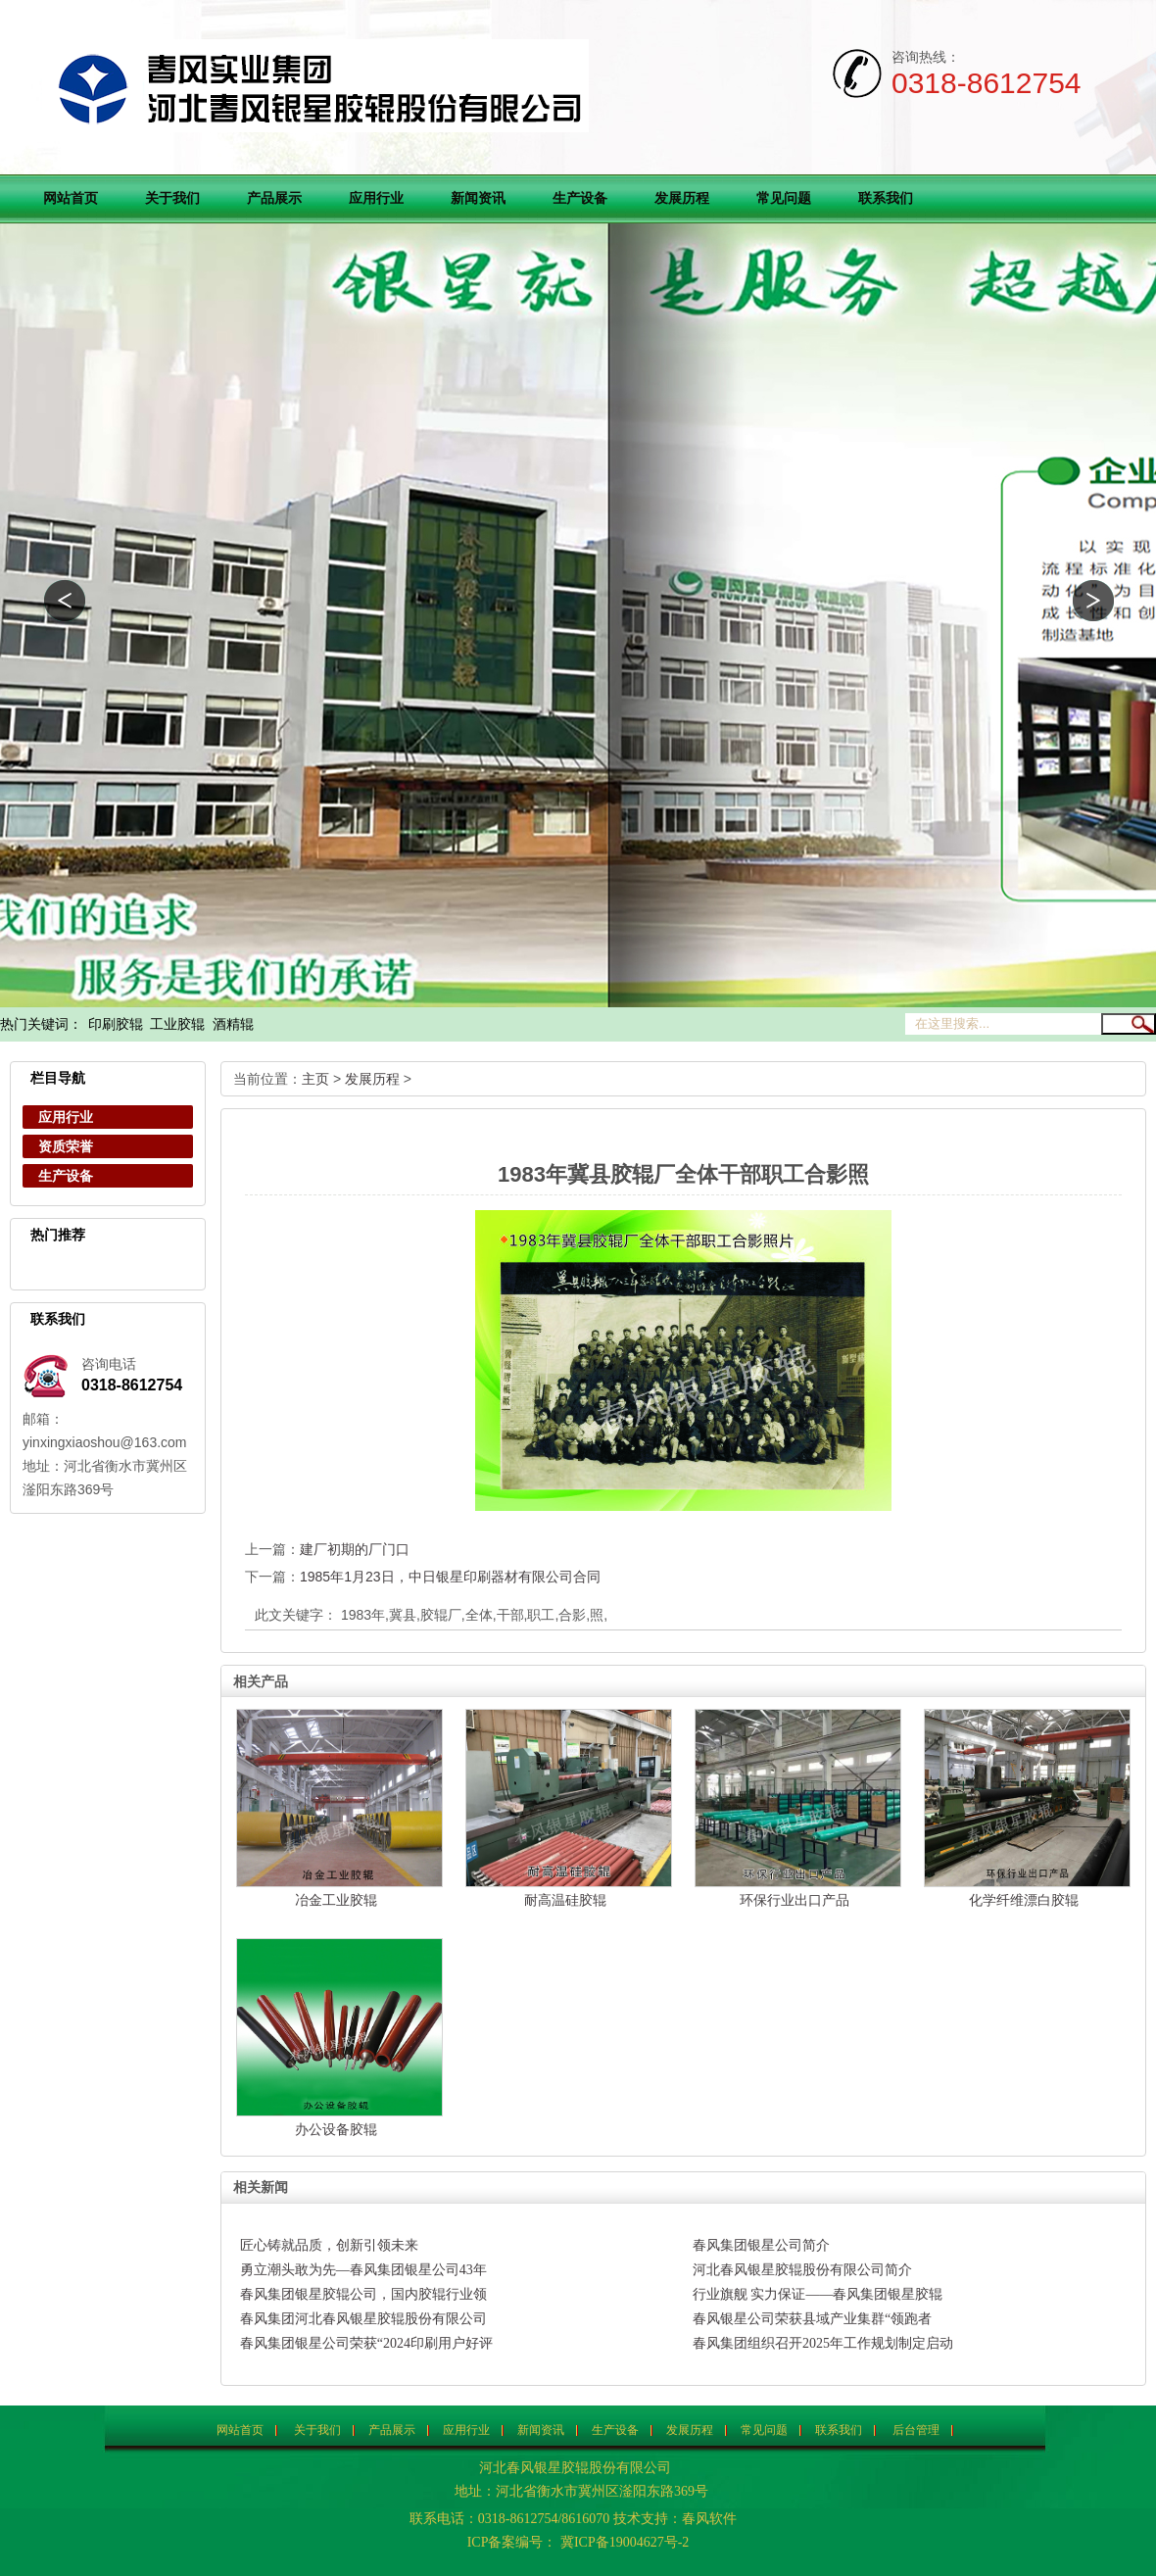 This screenshot has height=2576, width=1156. Describe the element at coordinates (329, 2245) in the screenshot. I see `匠心铸就品质，创新引领未来` at that location.